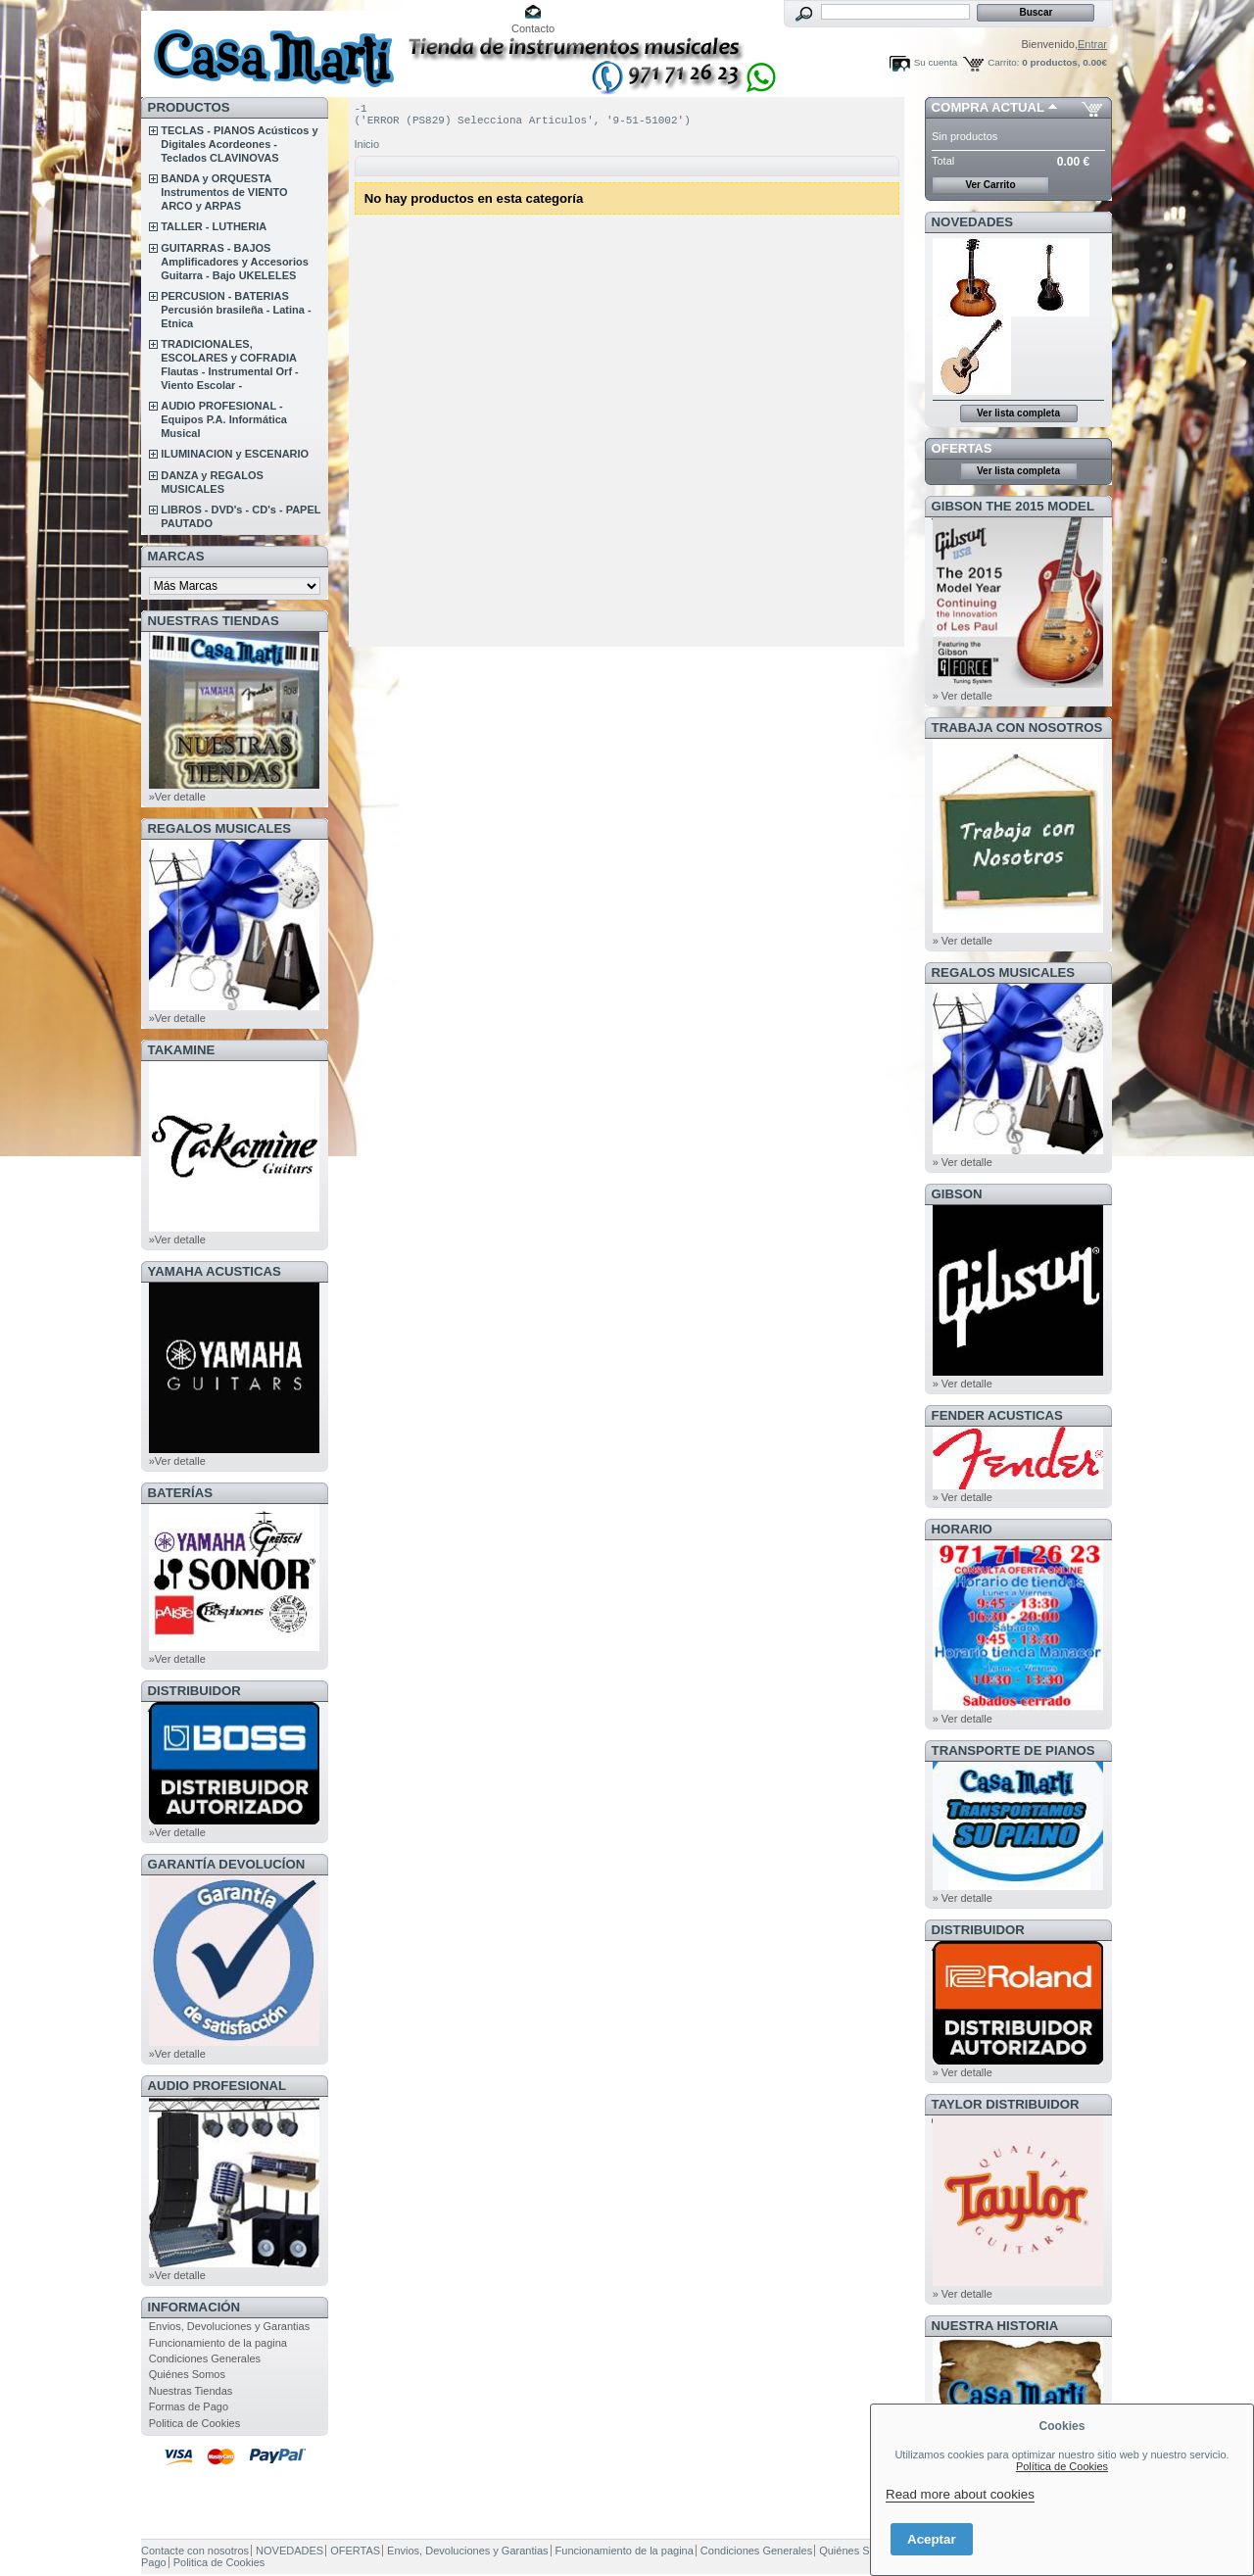 The height and width of the screenshot is (2576, 1254). What do you see at coordinates (180, 1492) in the screenshot?
I see `BATERÍAS` at bounding box center [180, 1492].